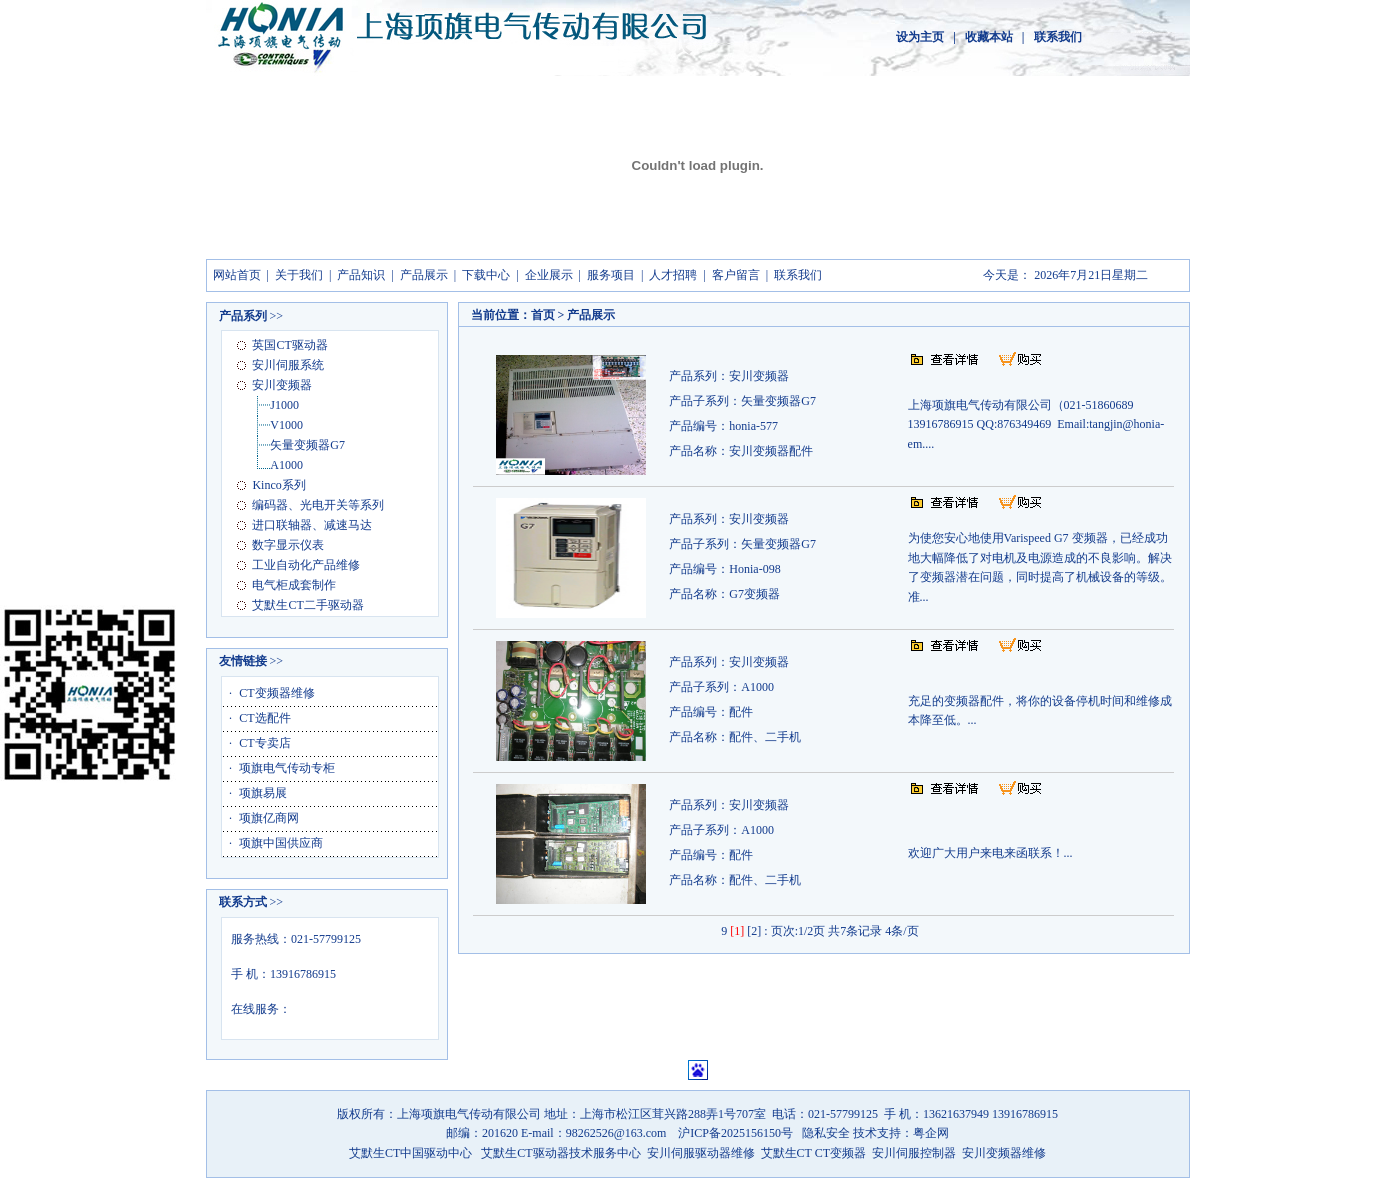  Describe the element at coordinates (754, 931) in the screenshot. I see `[2]` at that location.